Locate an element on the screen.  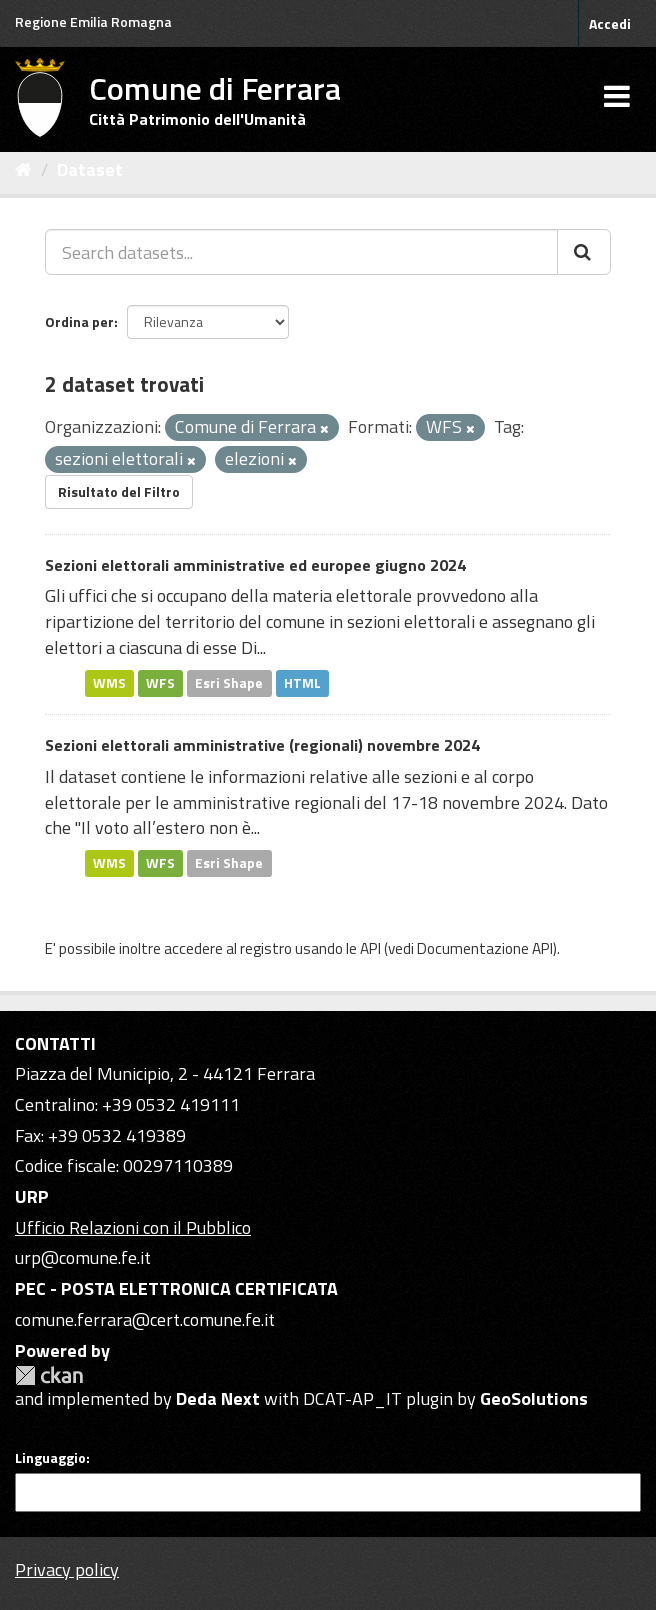
API is located at coordinates (370, 948).